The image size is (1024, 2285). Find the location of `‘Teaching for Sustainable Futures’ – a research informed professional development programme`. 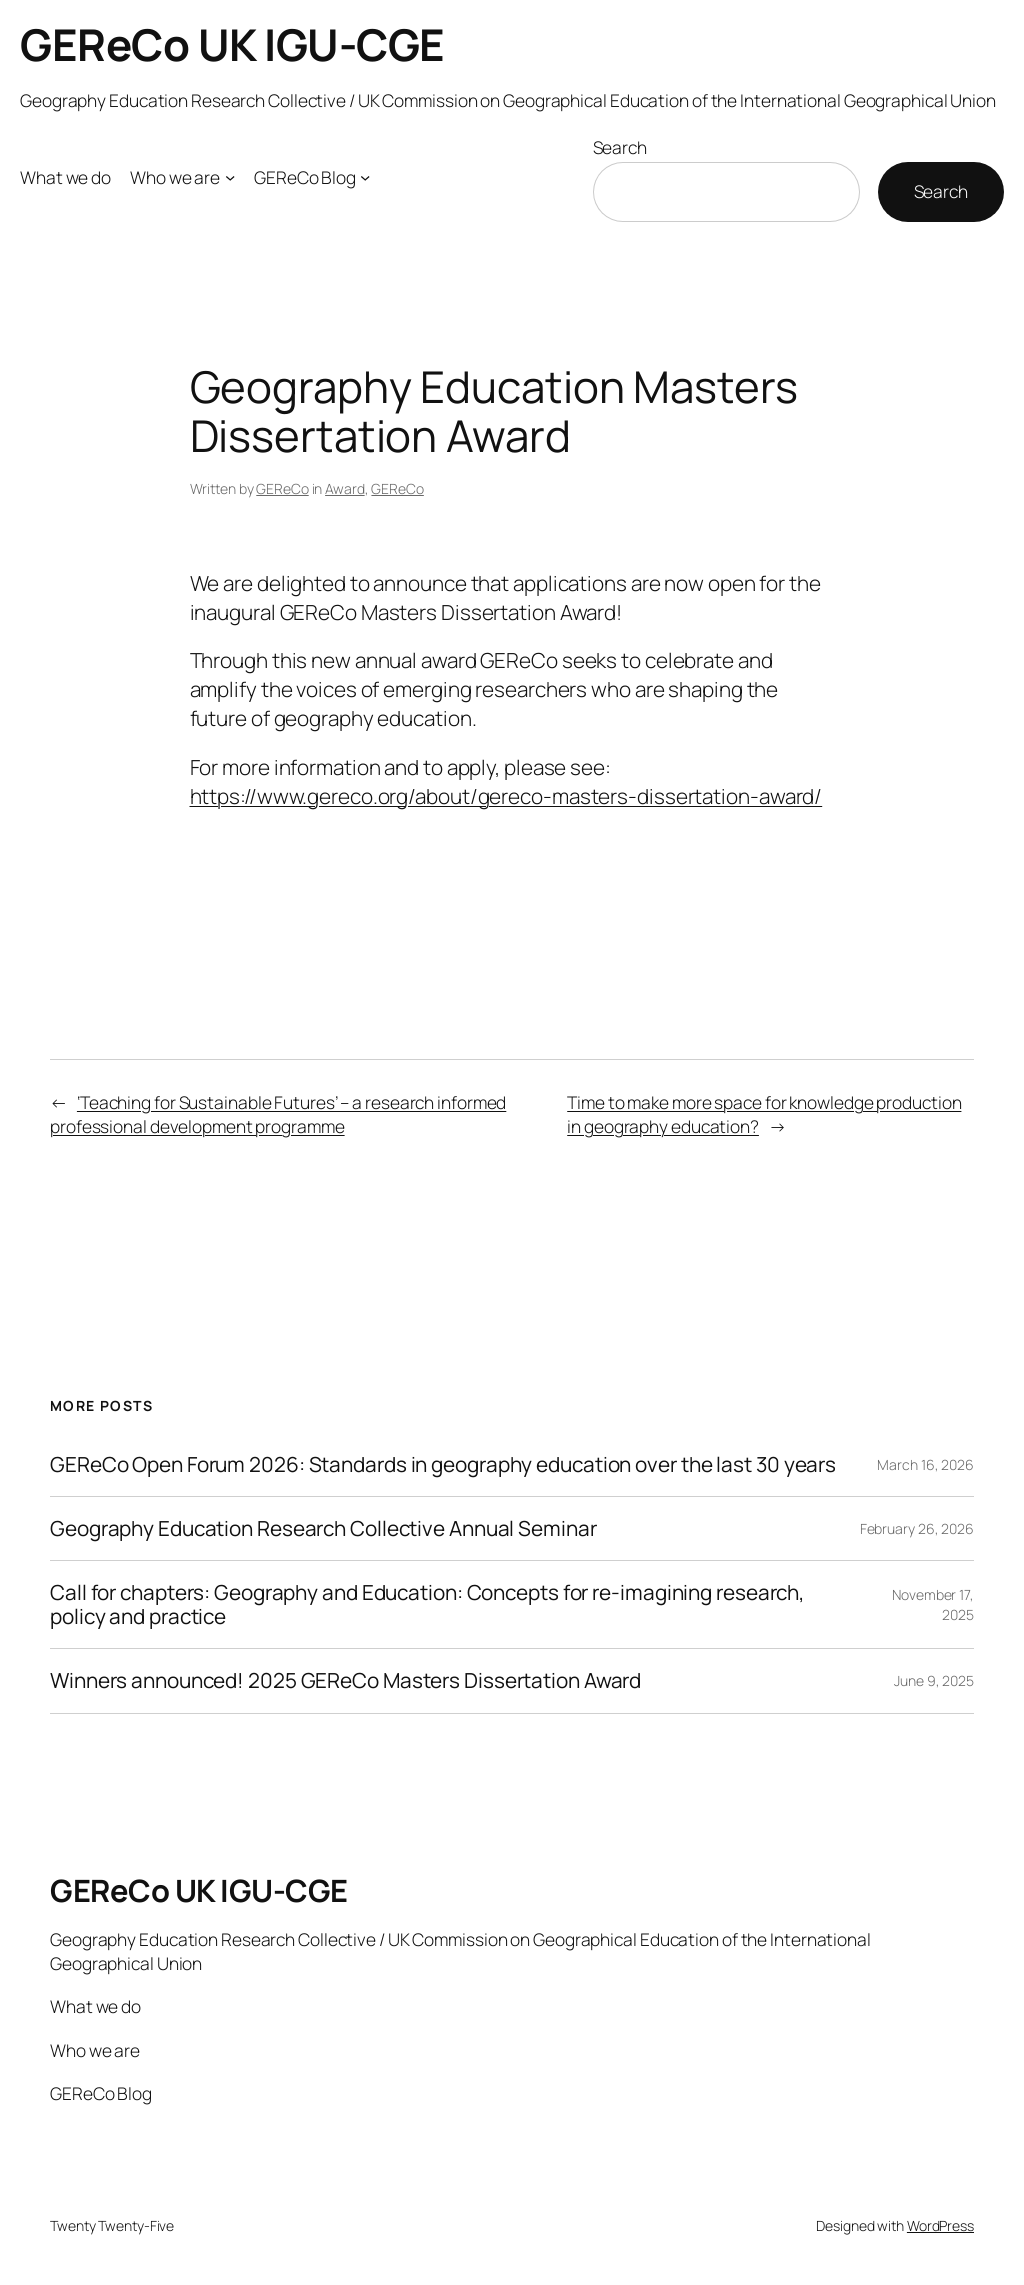

‘Teaching for Sustainable Futures’ – a research informed professional development programme is located at coordinates (278, 1114).